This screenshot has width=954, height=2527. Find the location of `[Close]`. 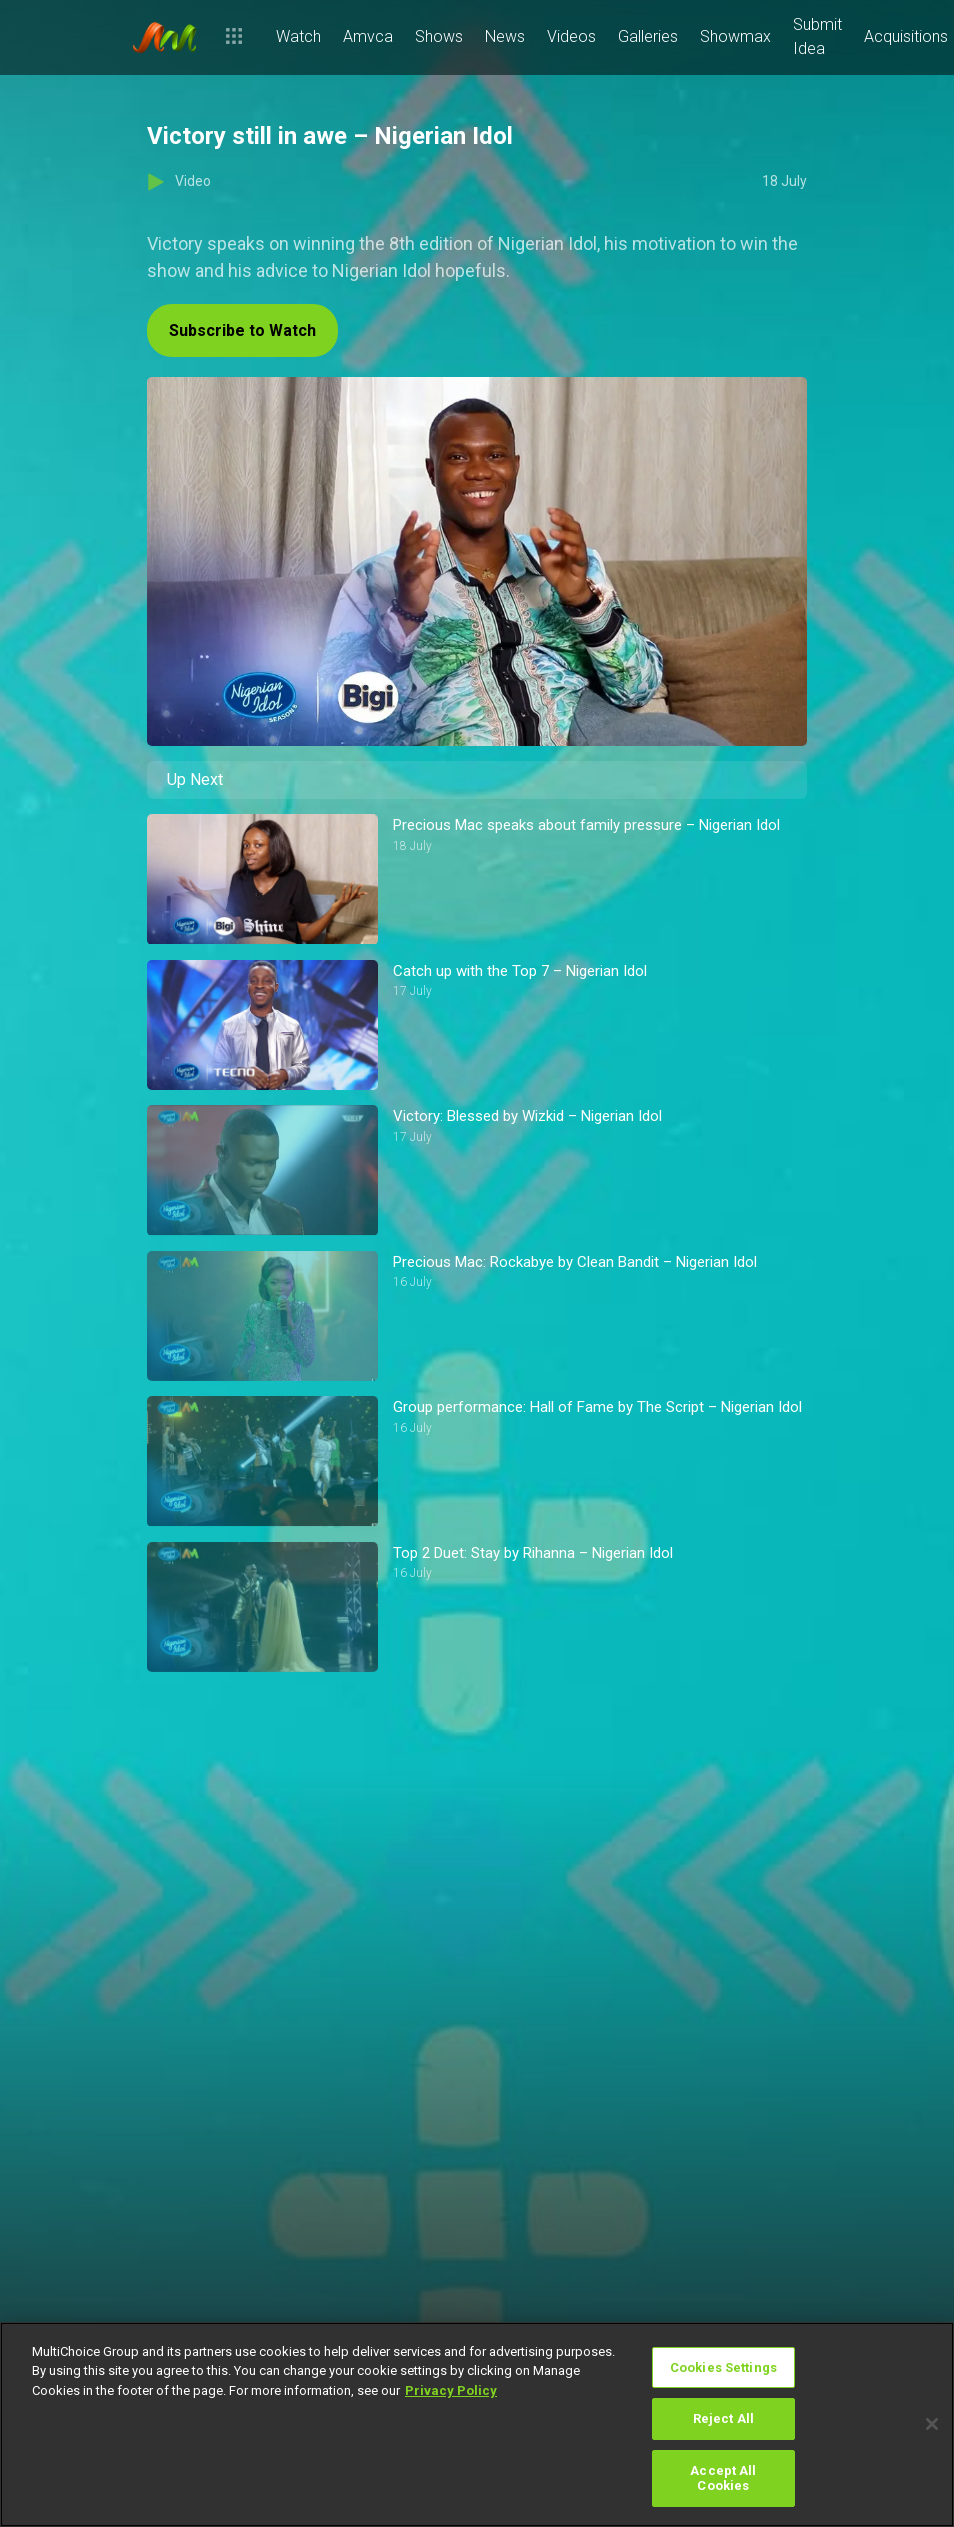

[Close] is located at coordinates (932, 2424).